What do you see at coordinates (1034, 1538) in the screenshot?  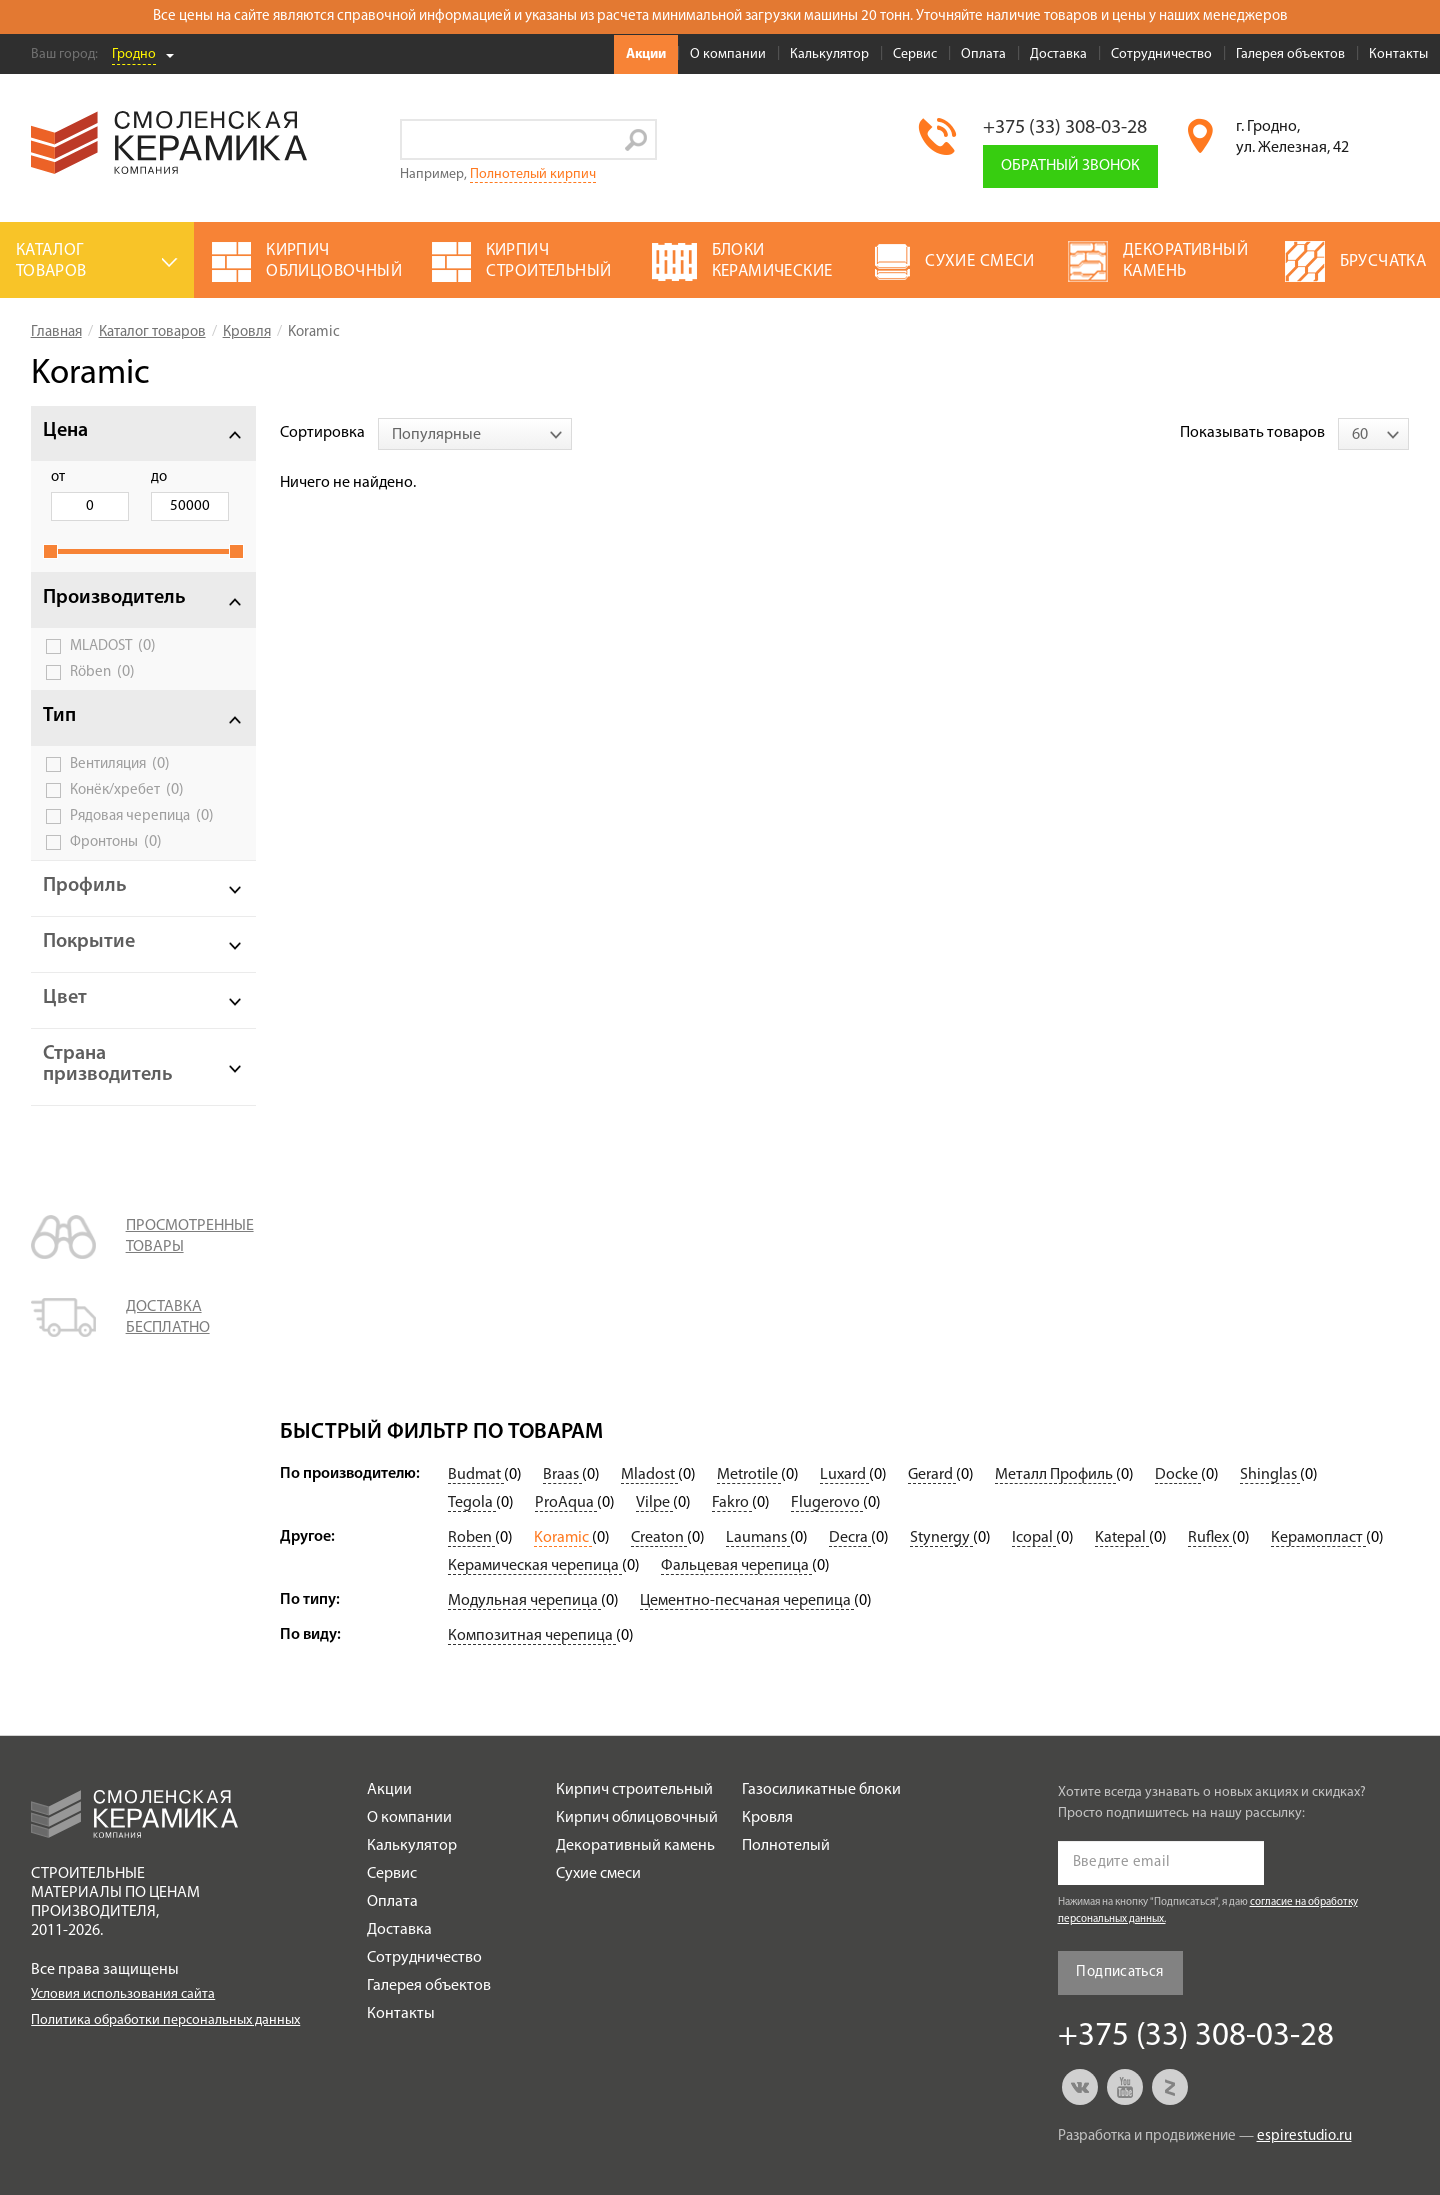 I see `Icopal` at bounding box center [1034, 1538].